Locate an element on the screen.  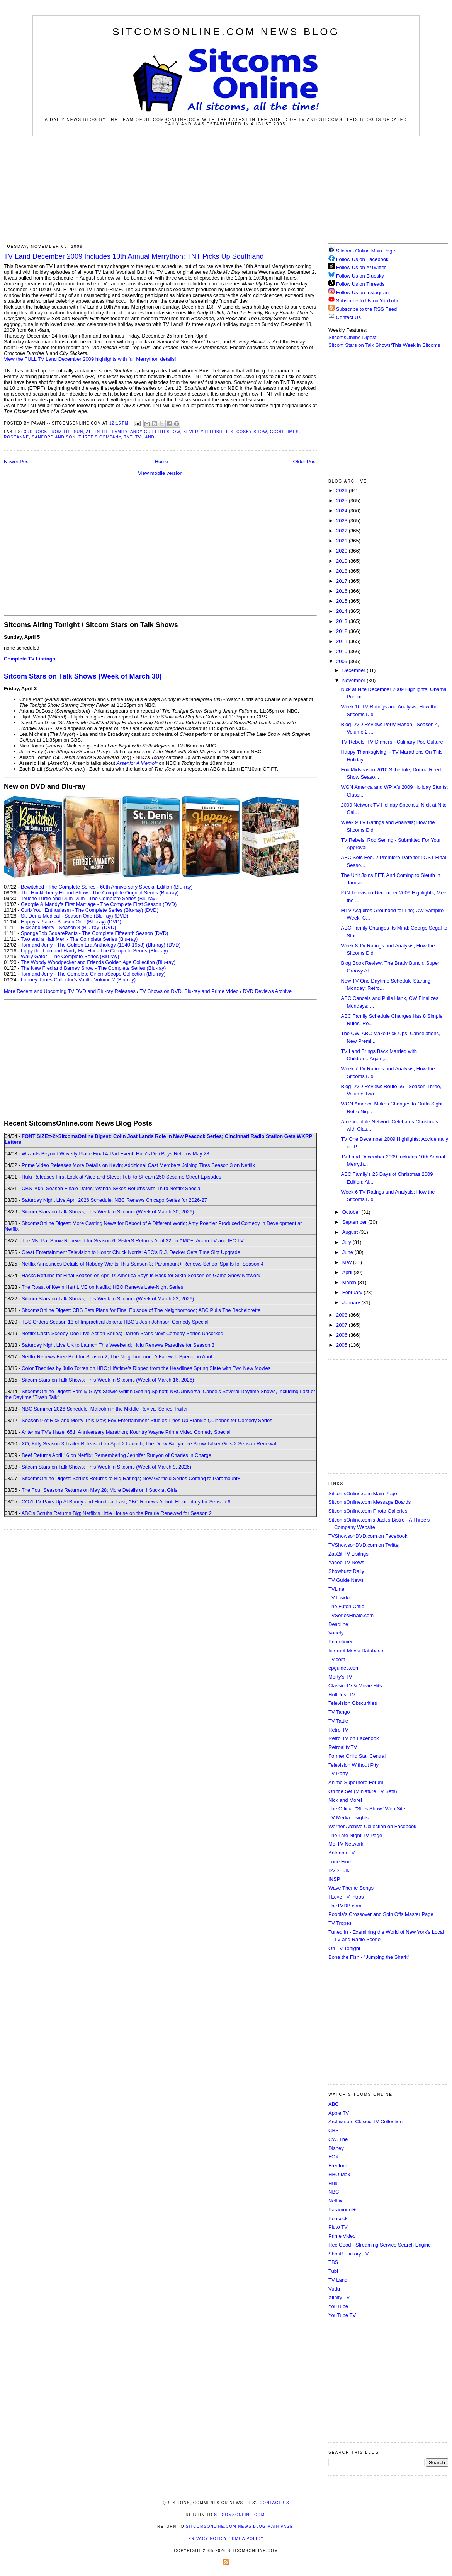
Netflix Renews Free Bert for Season 2; The Neighborhood: A Farewell Special in April is located at coordinates (117, 1357).